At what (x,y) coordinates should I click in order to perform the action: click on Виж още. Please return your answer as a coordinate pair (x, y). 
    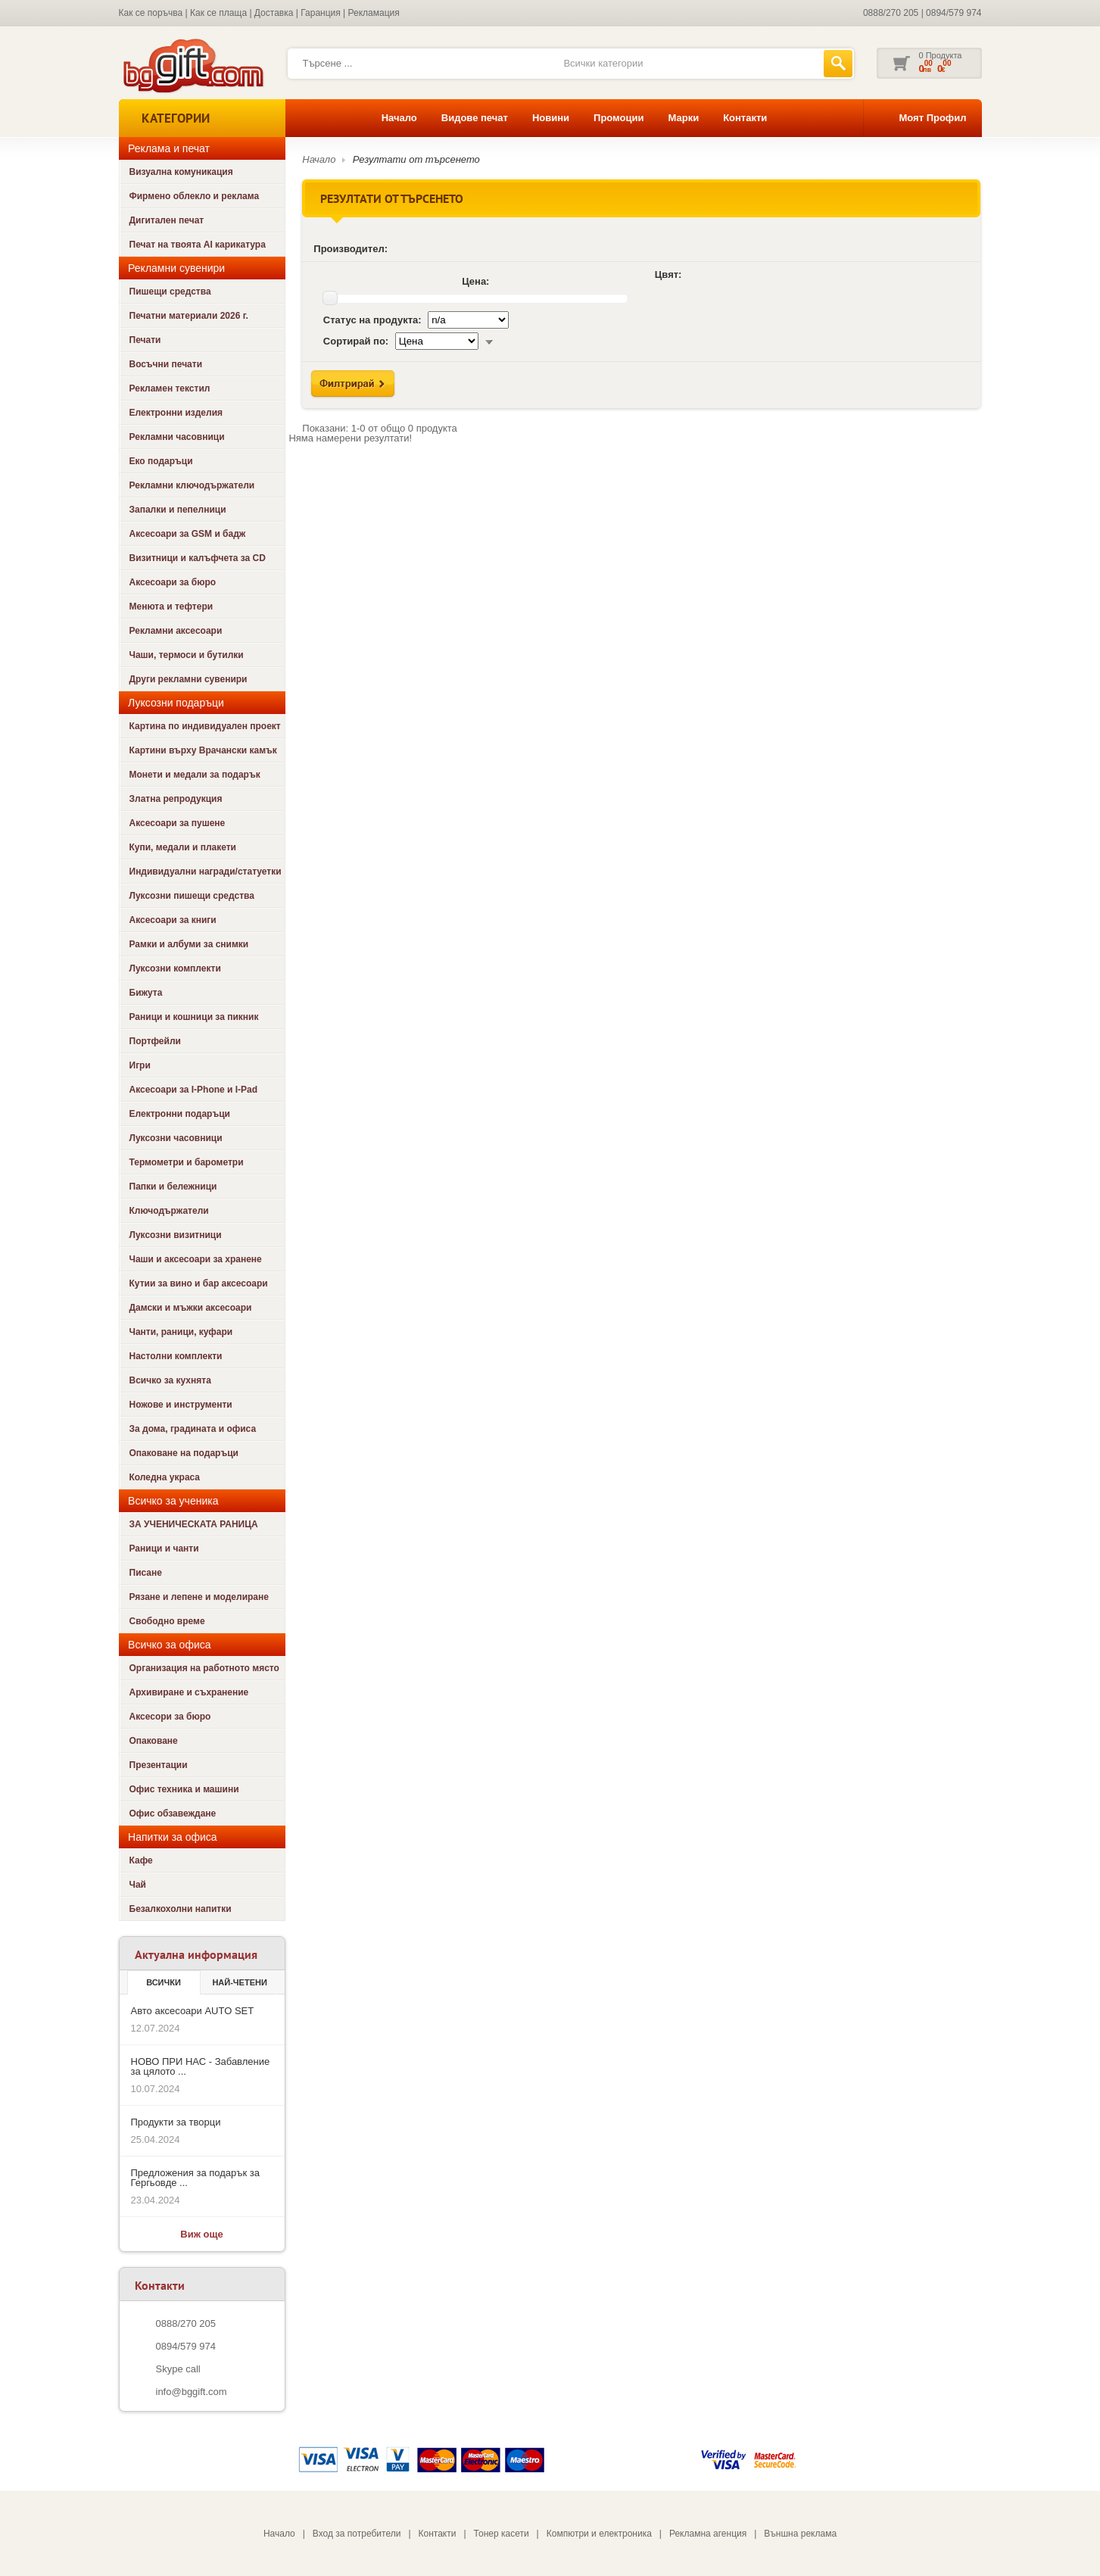
    Looking at the image, I should click on (201, 2234).